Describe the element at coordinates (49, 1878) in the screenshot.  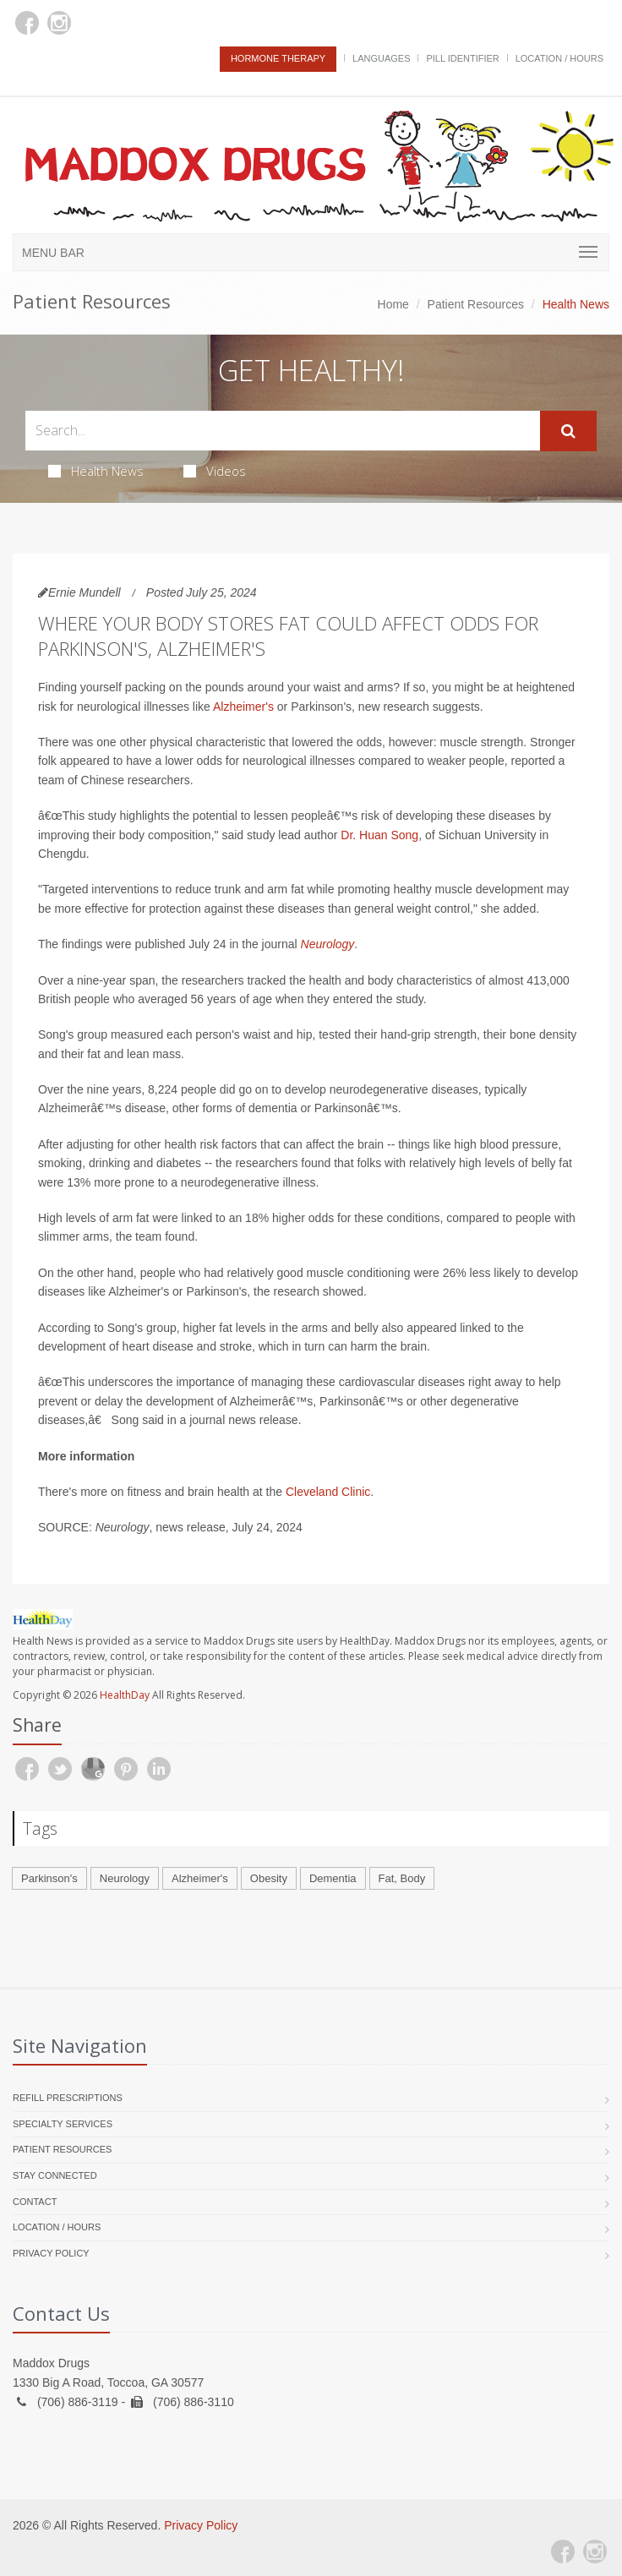
I see `Parkinson's` at that location.